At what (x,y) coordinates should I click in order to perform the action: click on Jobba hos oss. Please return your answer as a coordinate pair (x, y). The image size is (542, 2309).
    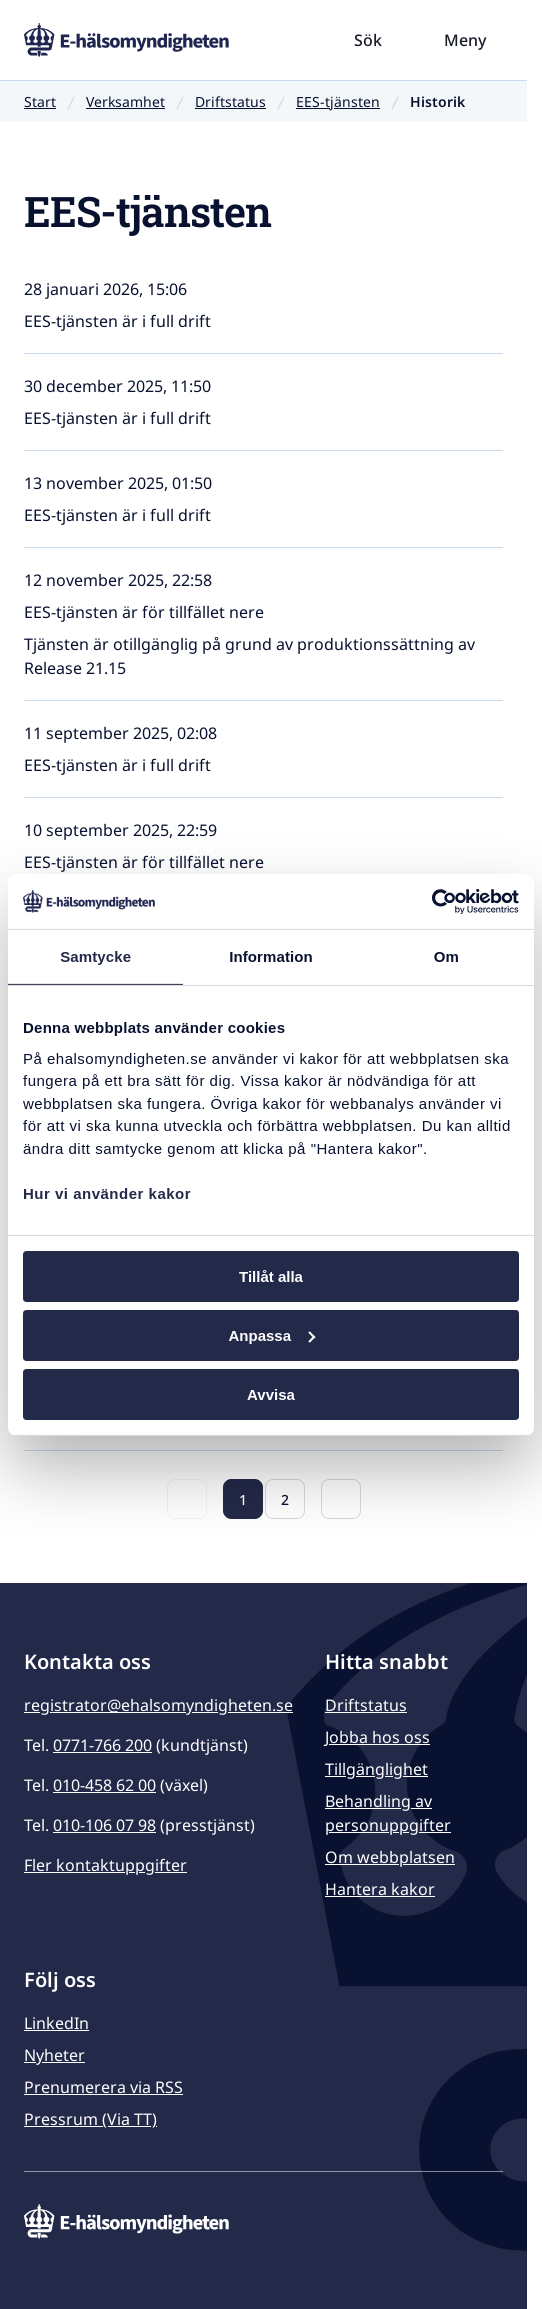
    Looking at the image, I should click on (377, 1737).